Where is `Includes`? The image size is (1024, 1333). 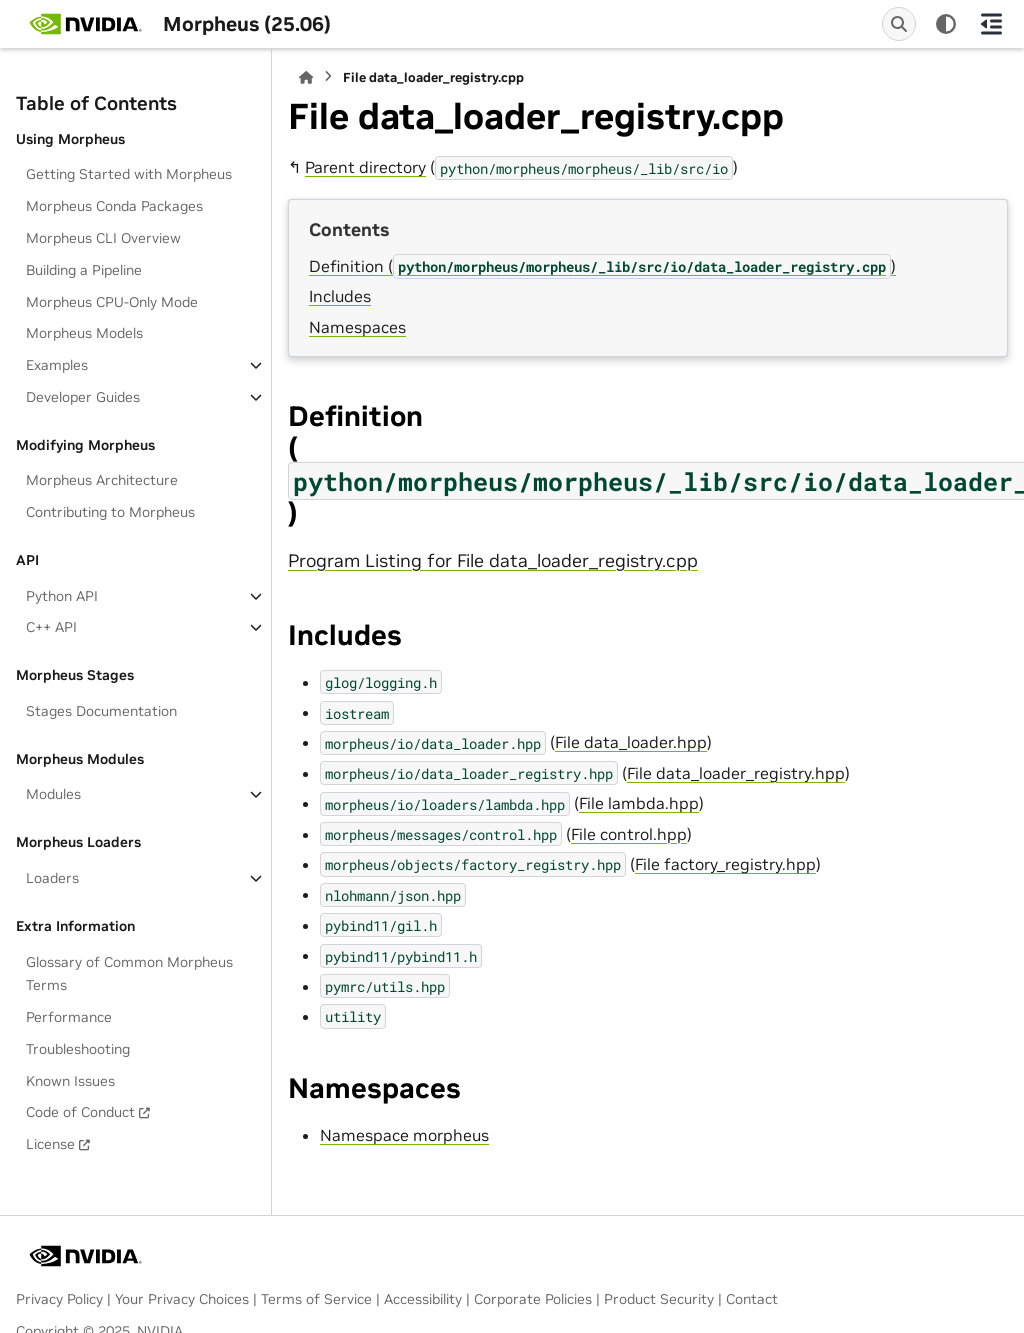 Includes is located at coordinates (340, 296).